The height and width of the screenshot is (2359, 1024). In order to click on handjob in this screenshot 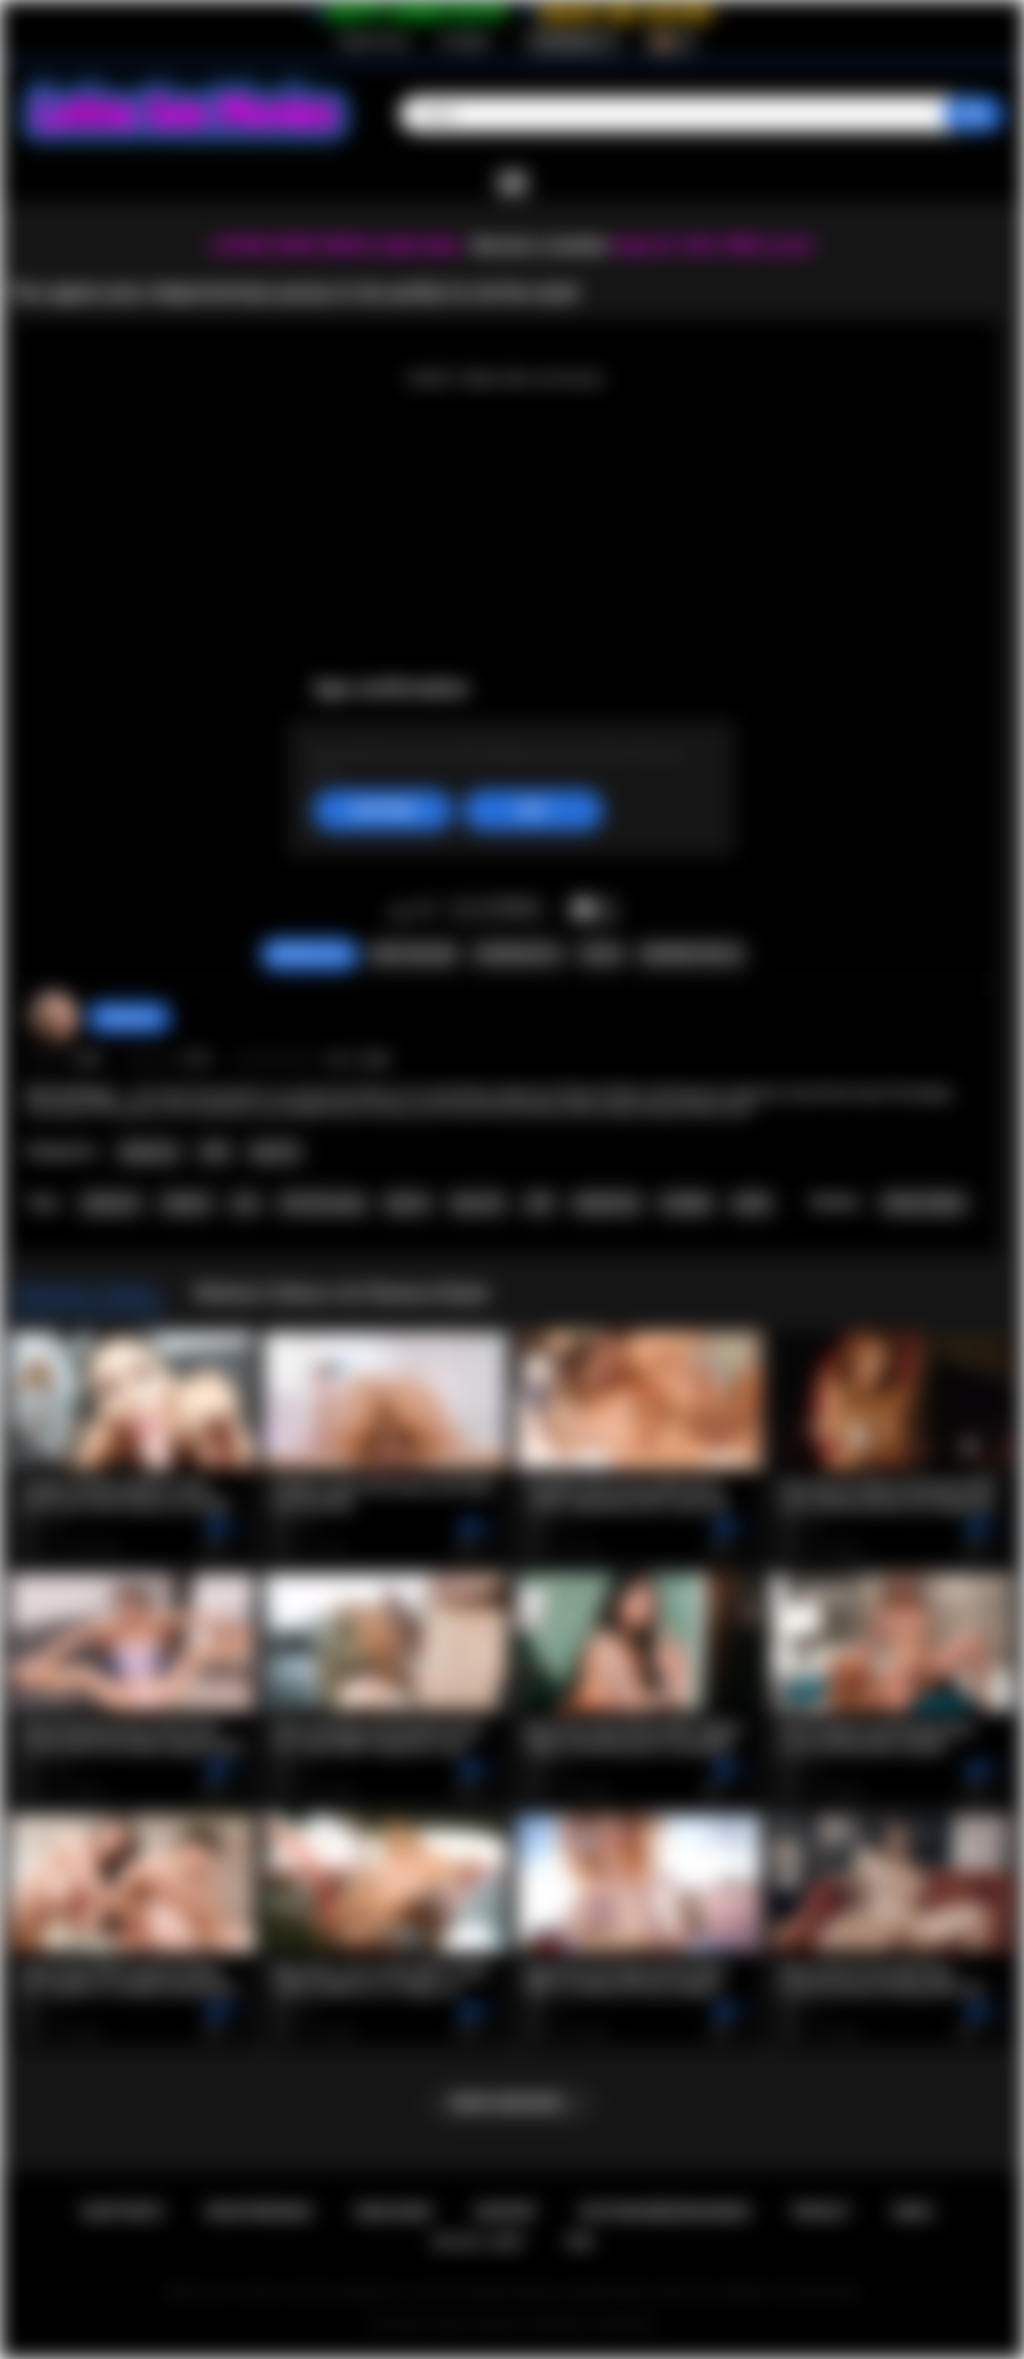, I will do `click(686, 1203)`.